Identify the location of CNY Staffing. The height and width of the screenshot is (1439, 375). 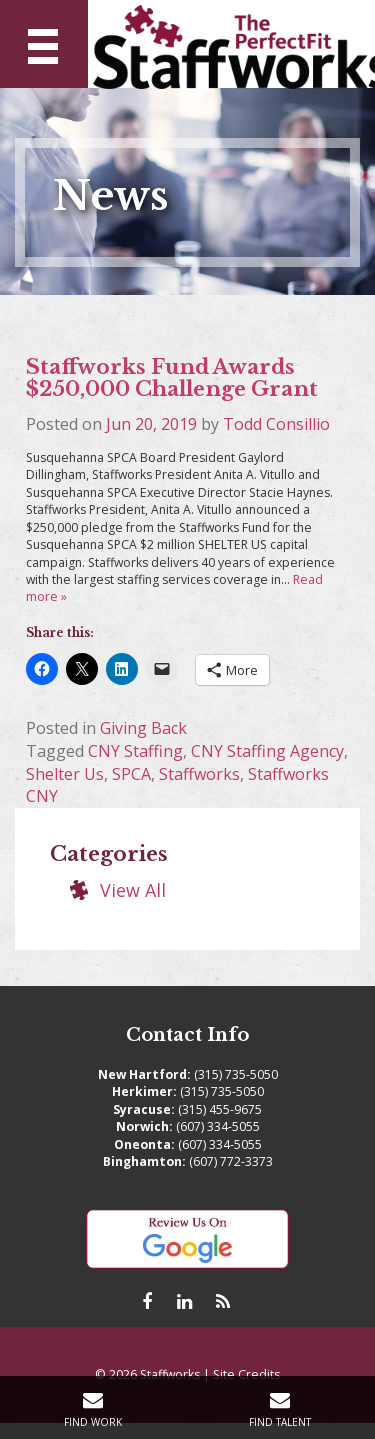
(135, 751).